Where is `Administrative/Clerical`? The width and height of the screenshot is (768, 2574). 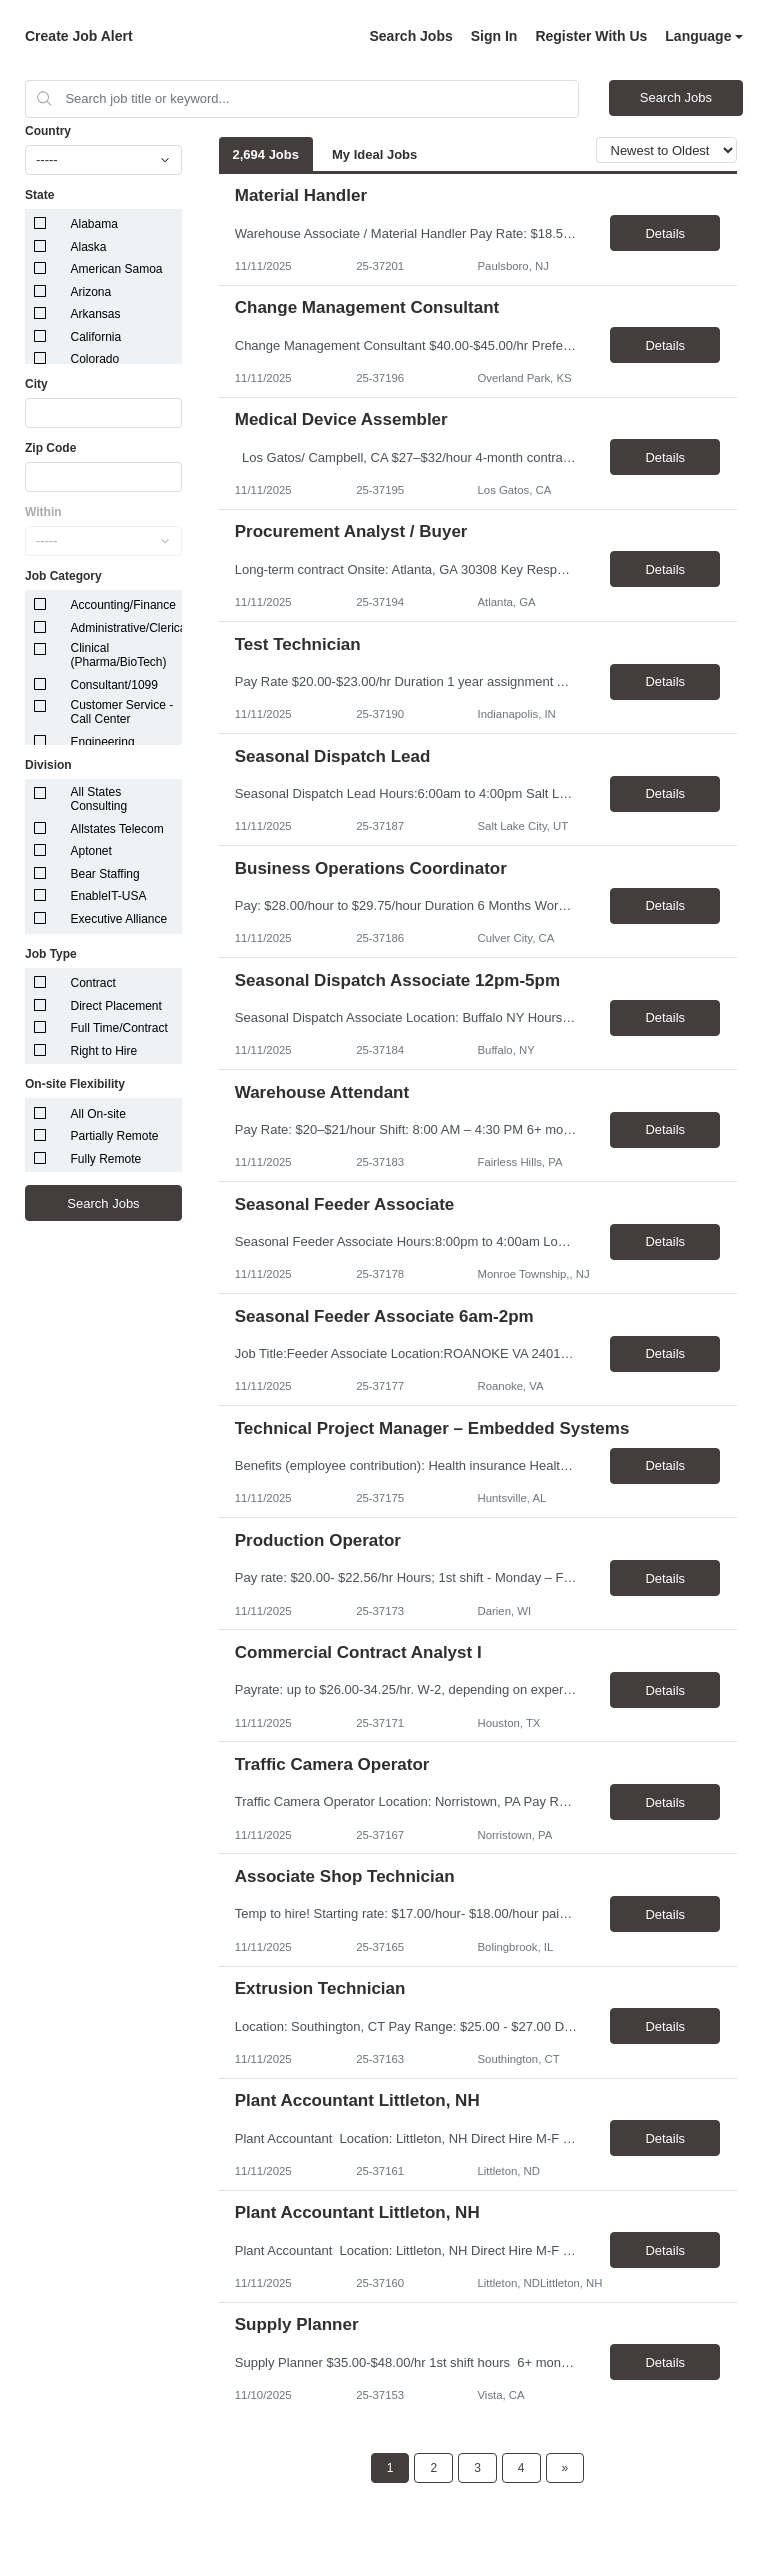 Administrative/Clerical is located at coordinates (130, 628).